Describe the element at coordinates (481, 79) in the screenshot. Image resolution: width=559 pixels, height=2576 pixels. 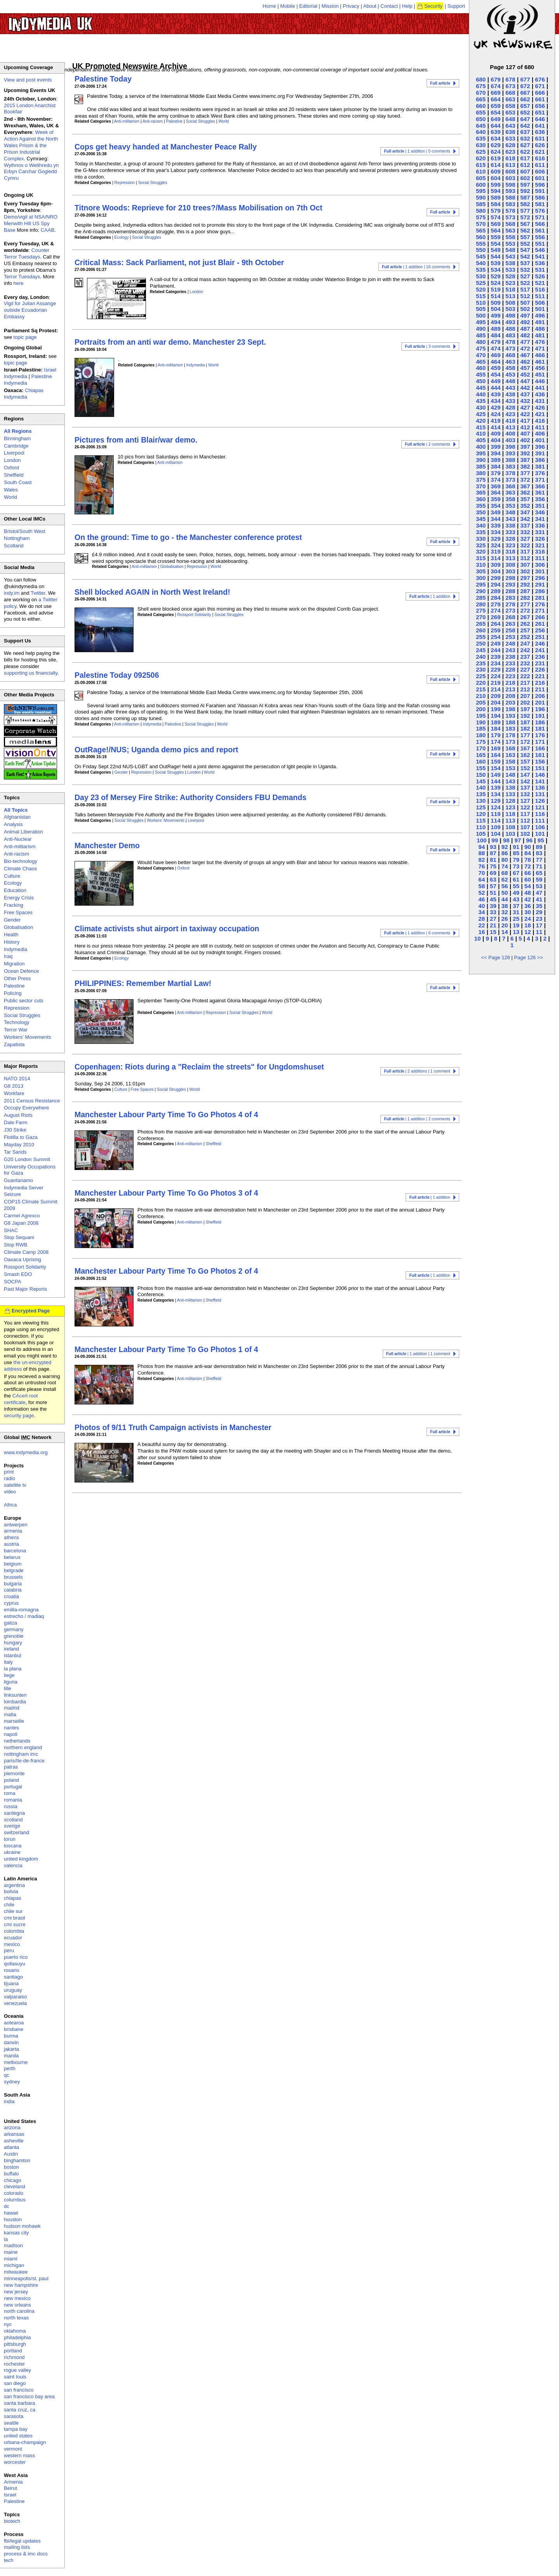
I see `680` at that location.